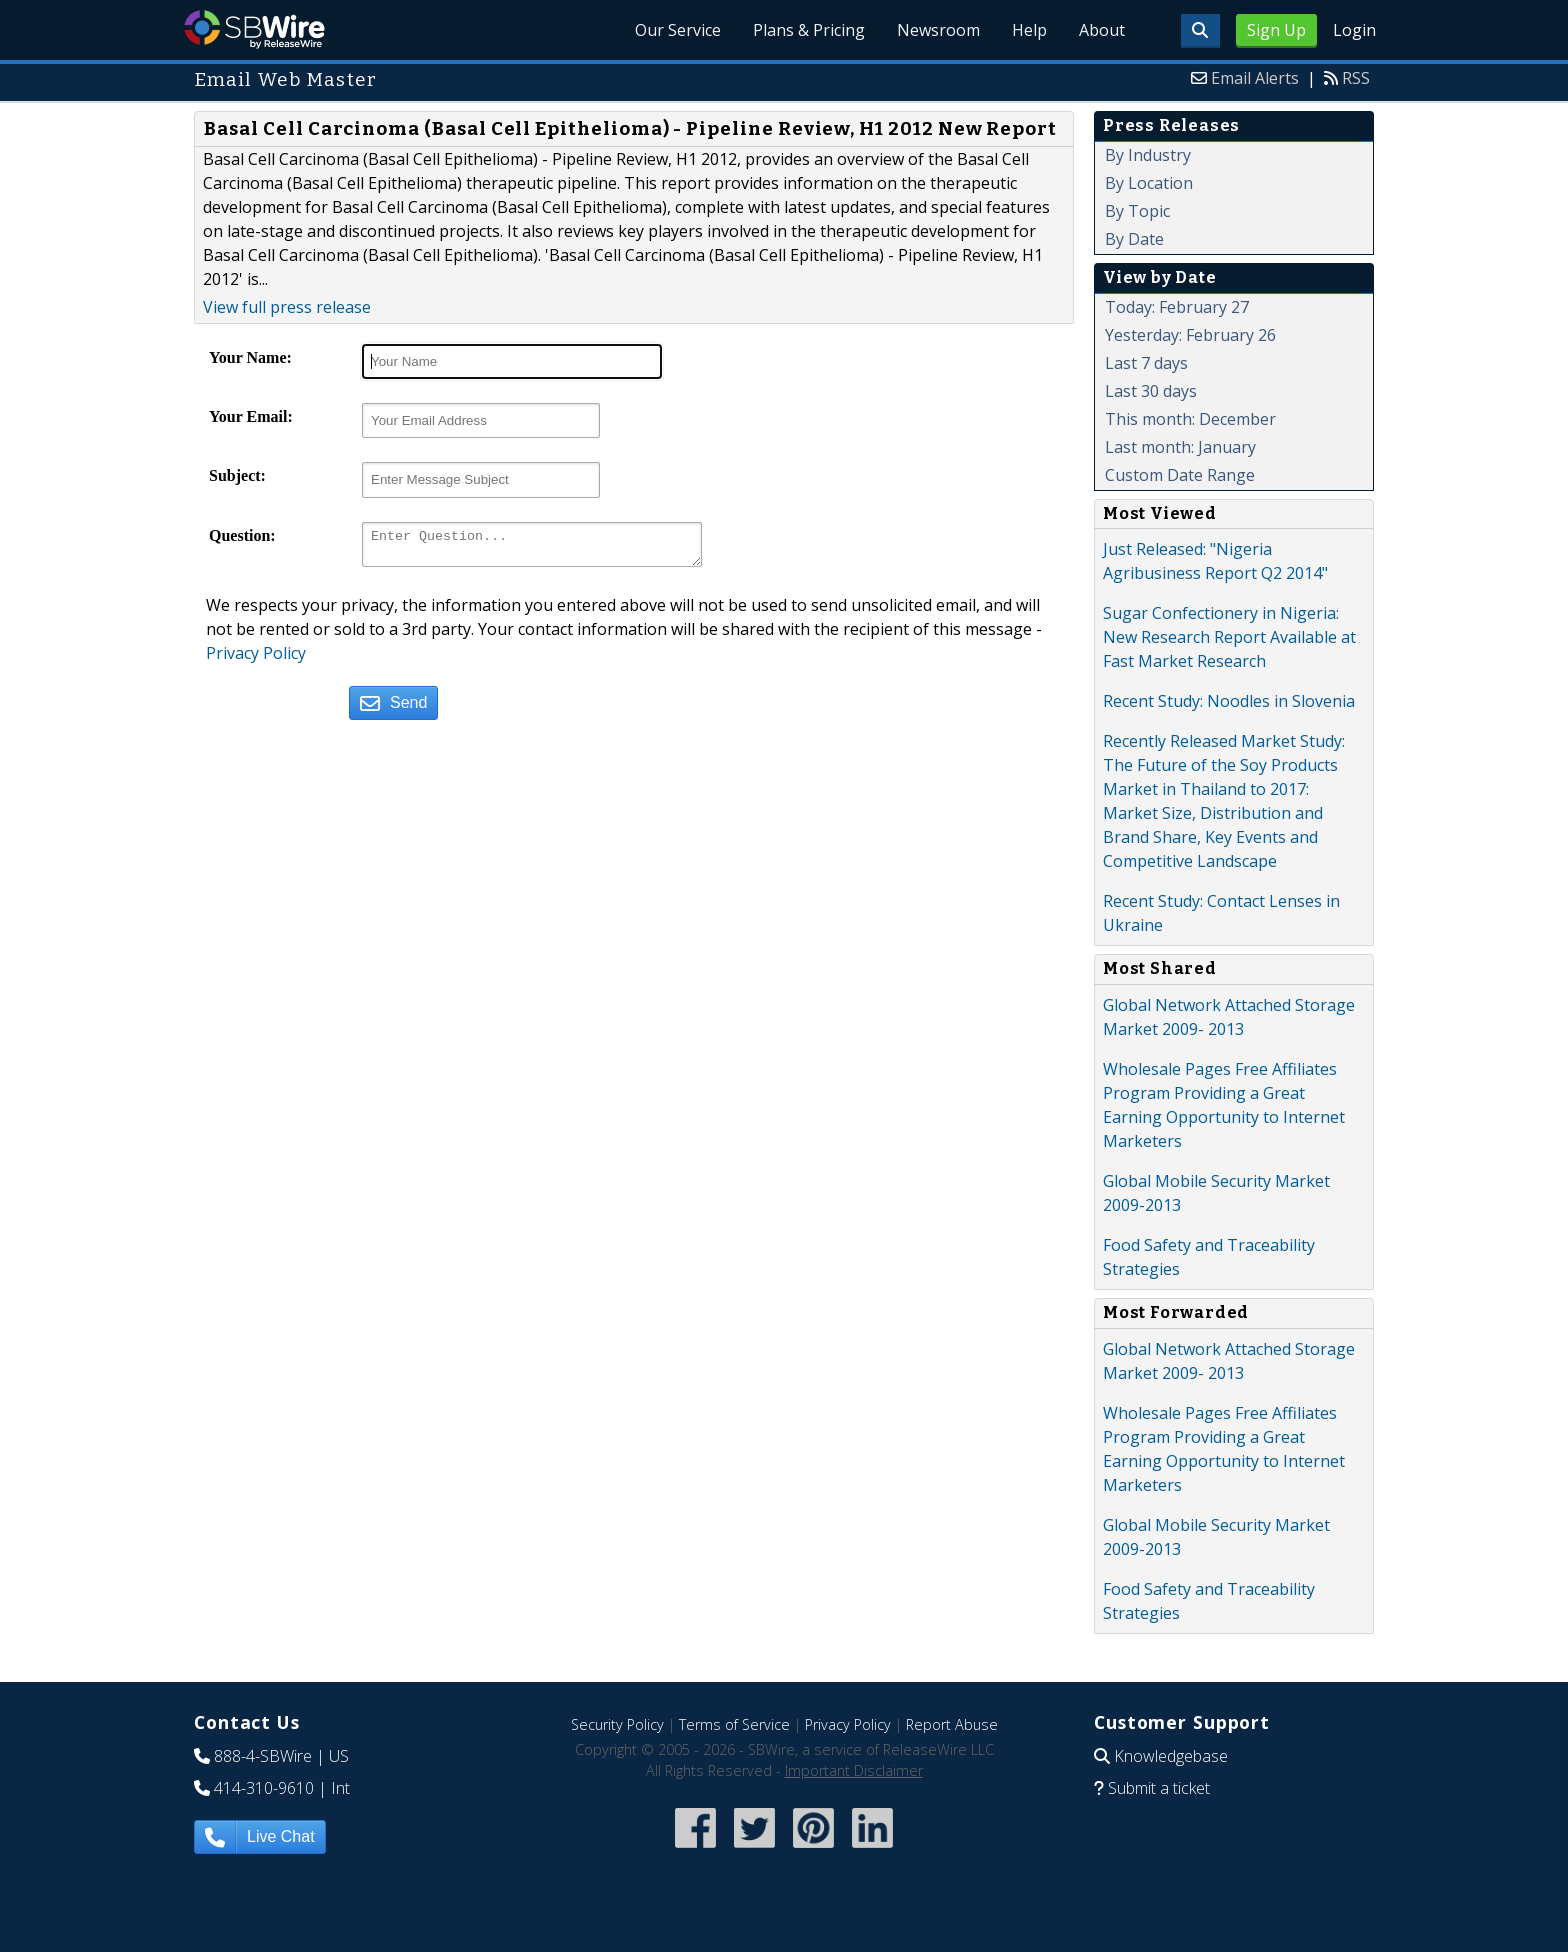 Image resolution: width=1568 pixels, height=1952 pixels. What do you see at coordinates (1146, 363) in the screenshot?
I see `Last 7 days` at bounding box center [1146, 363].